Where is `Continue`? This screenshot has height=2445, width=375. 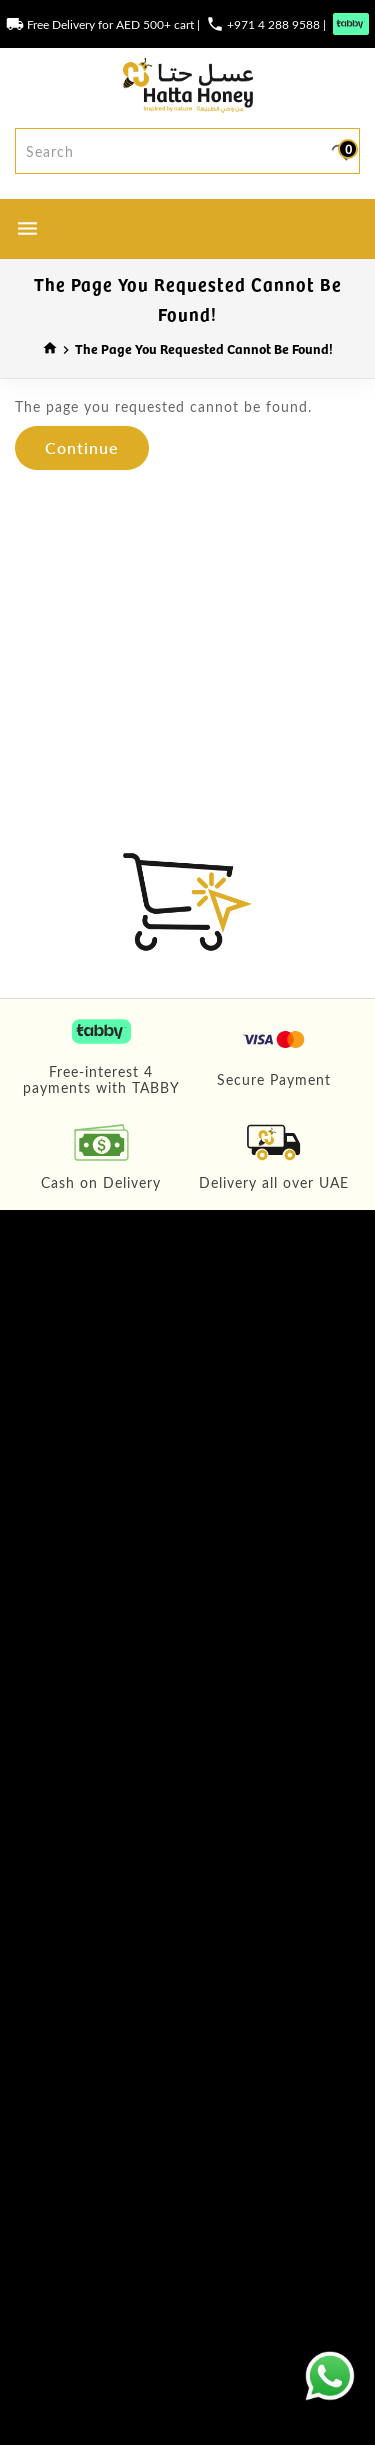
Continue is located at coordinates (82, 447).